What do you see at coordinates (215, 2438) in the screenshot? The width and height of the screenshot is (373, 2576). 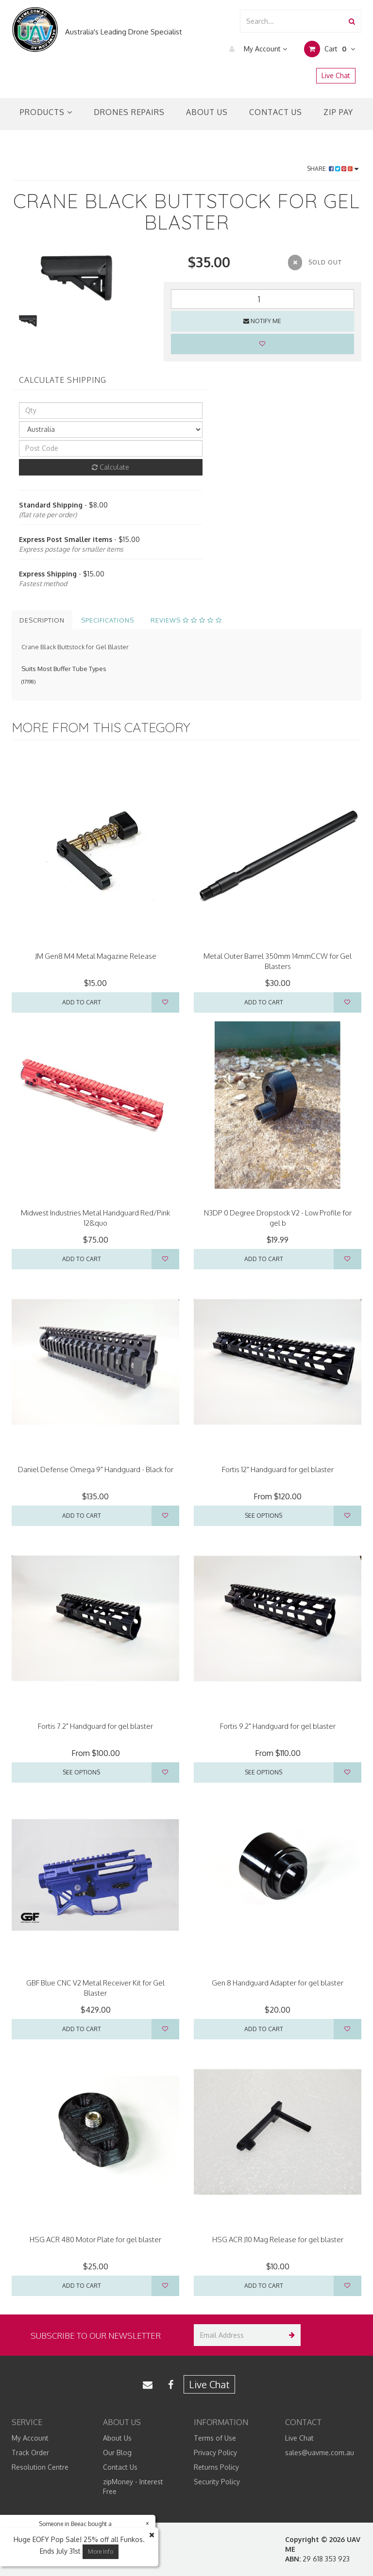 I see `Terms of Use` at bounding box center [215, 2438].